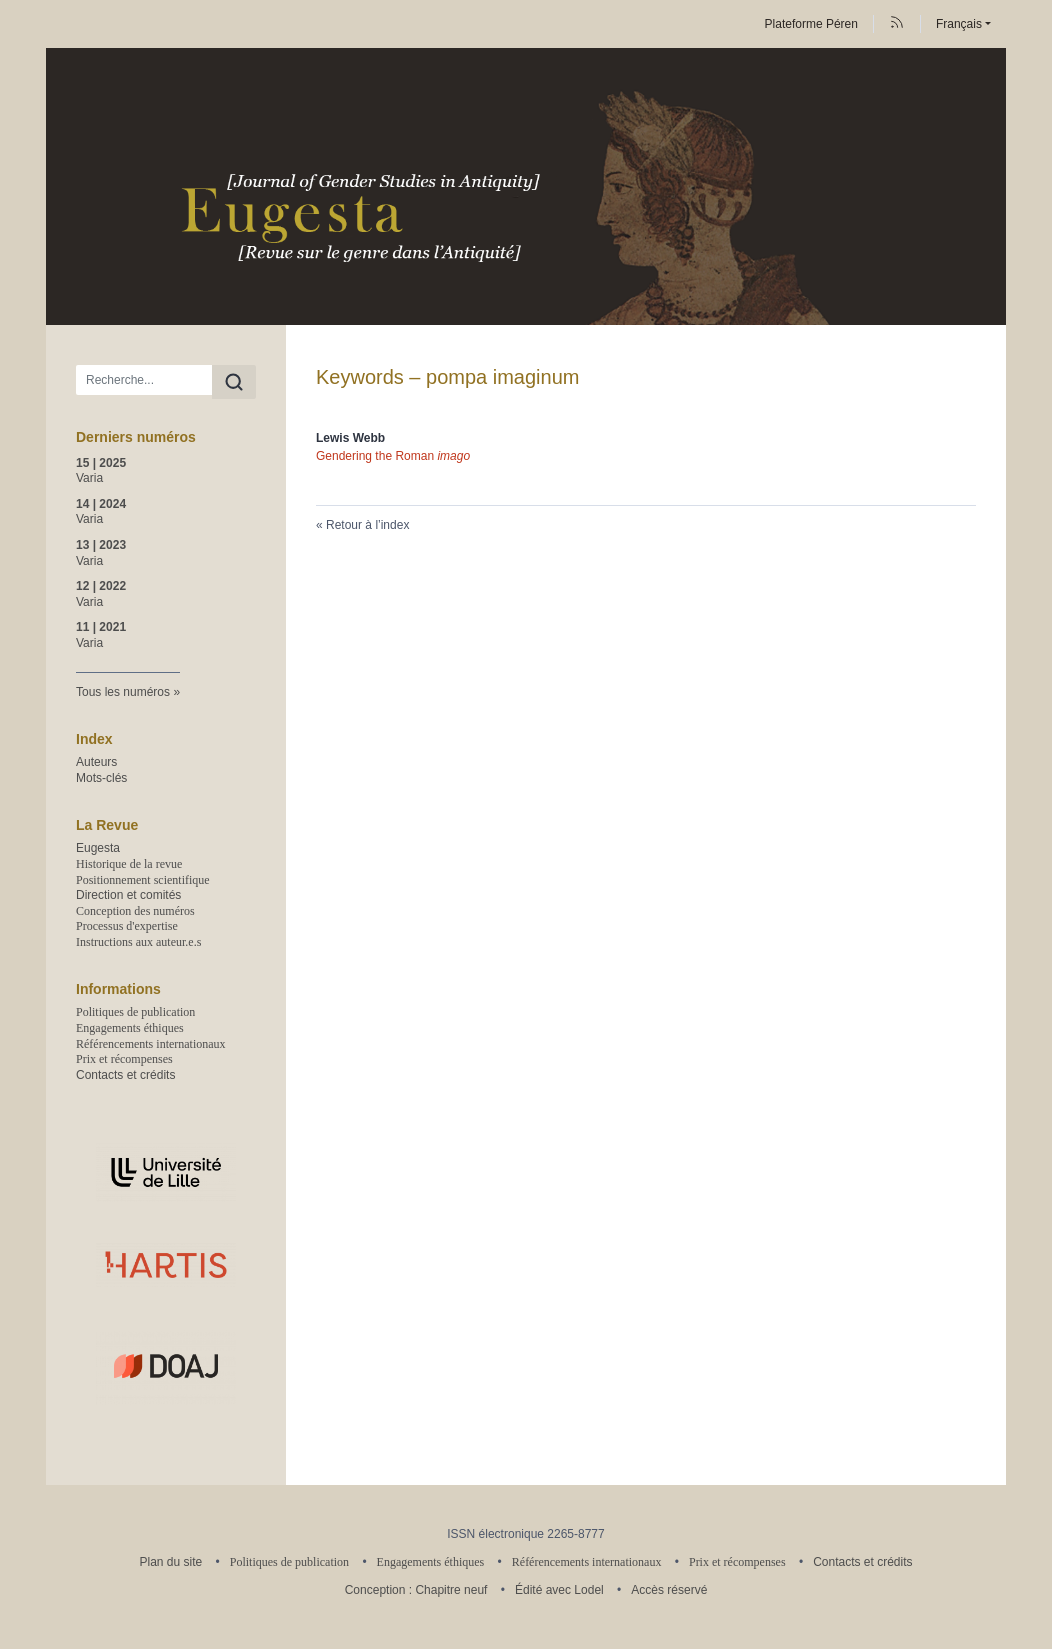 Image resolution: width=1052 pixels, height=1649 pixels. Describe the element at coordinates (559, 1590) in the screenshot. I see `Édité avec Lodel` at that location.